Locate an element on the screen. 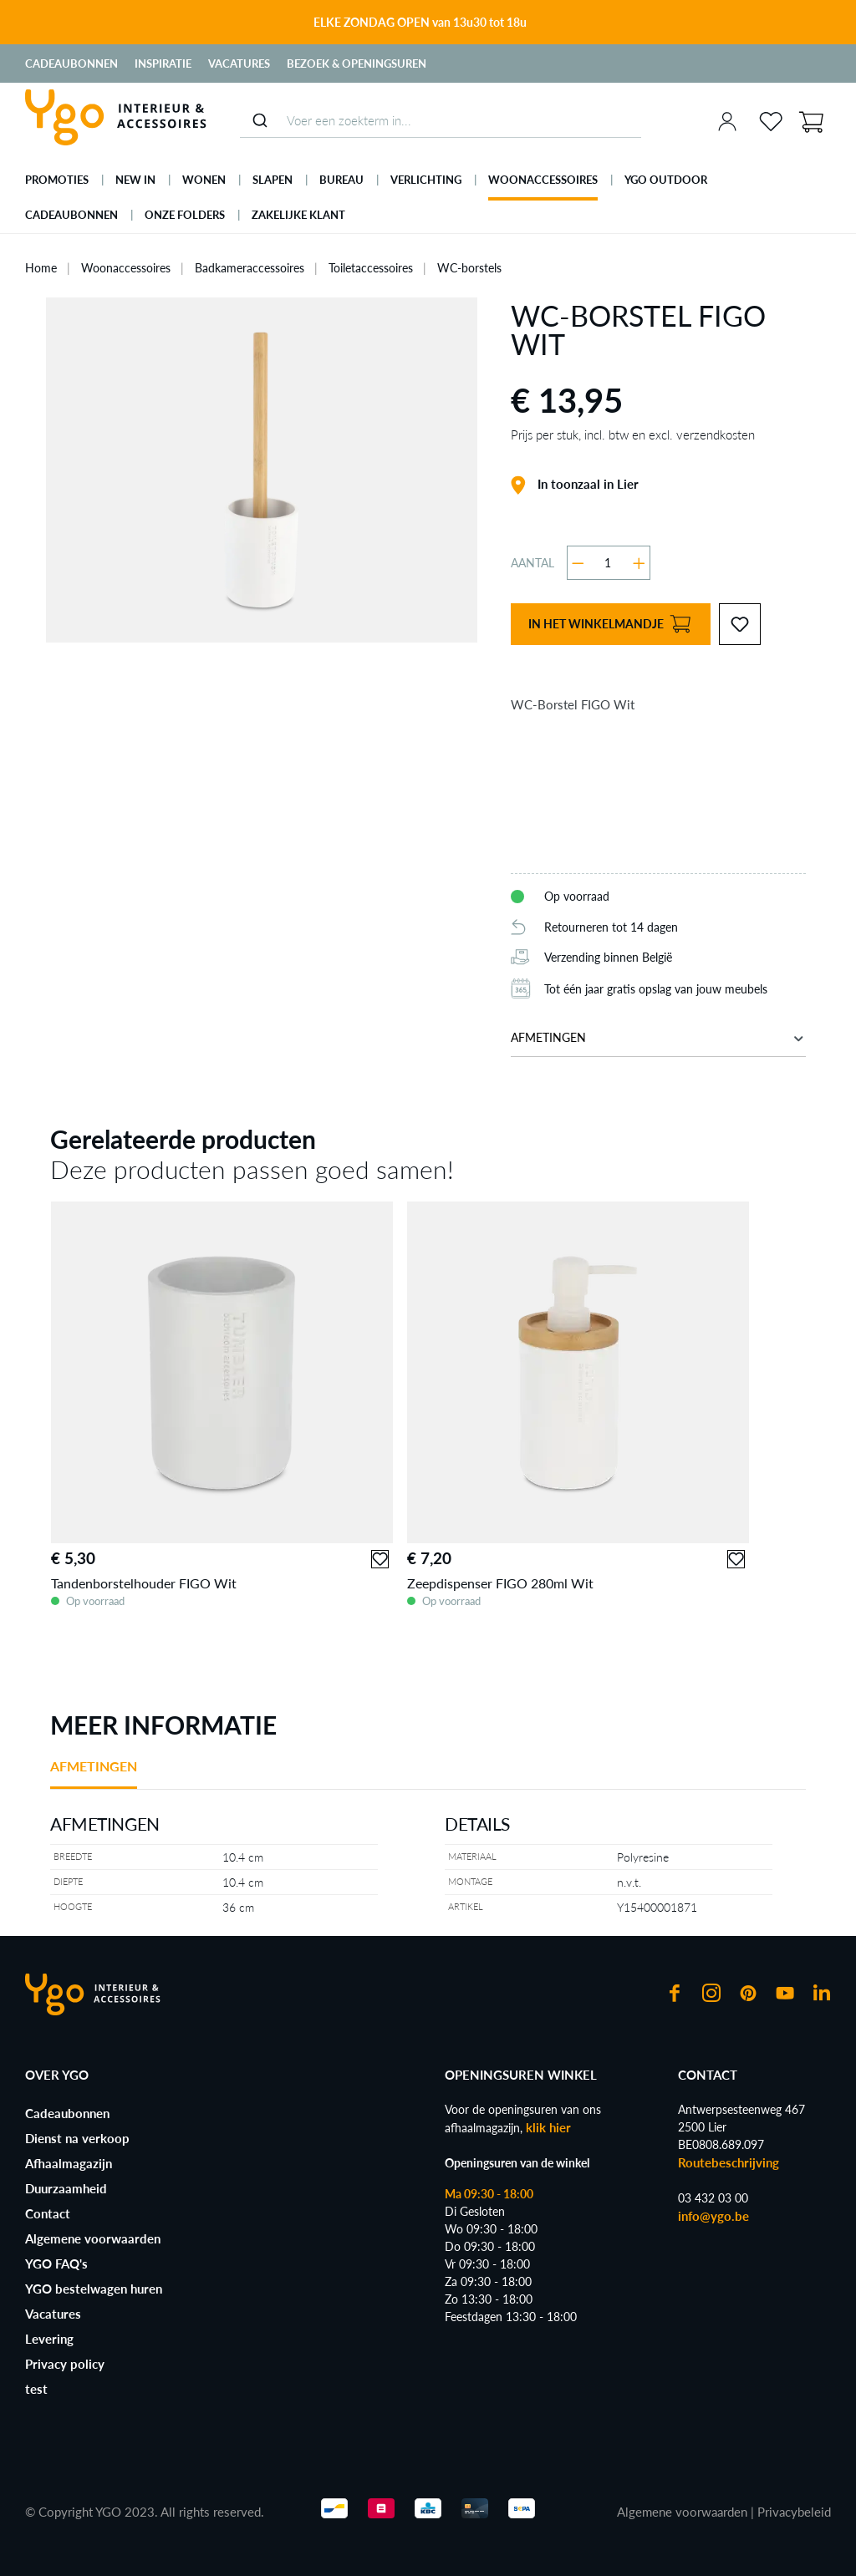 The image size is (856, 2576). [Verlaag de hoeveelheid] is located at coordinates (578, 562).